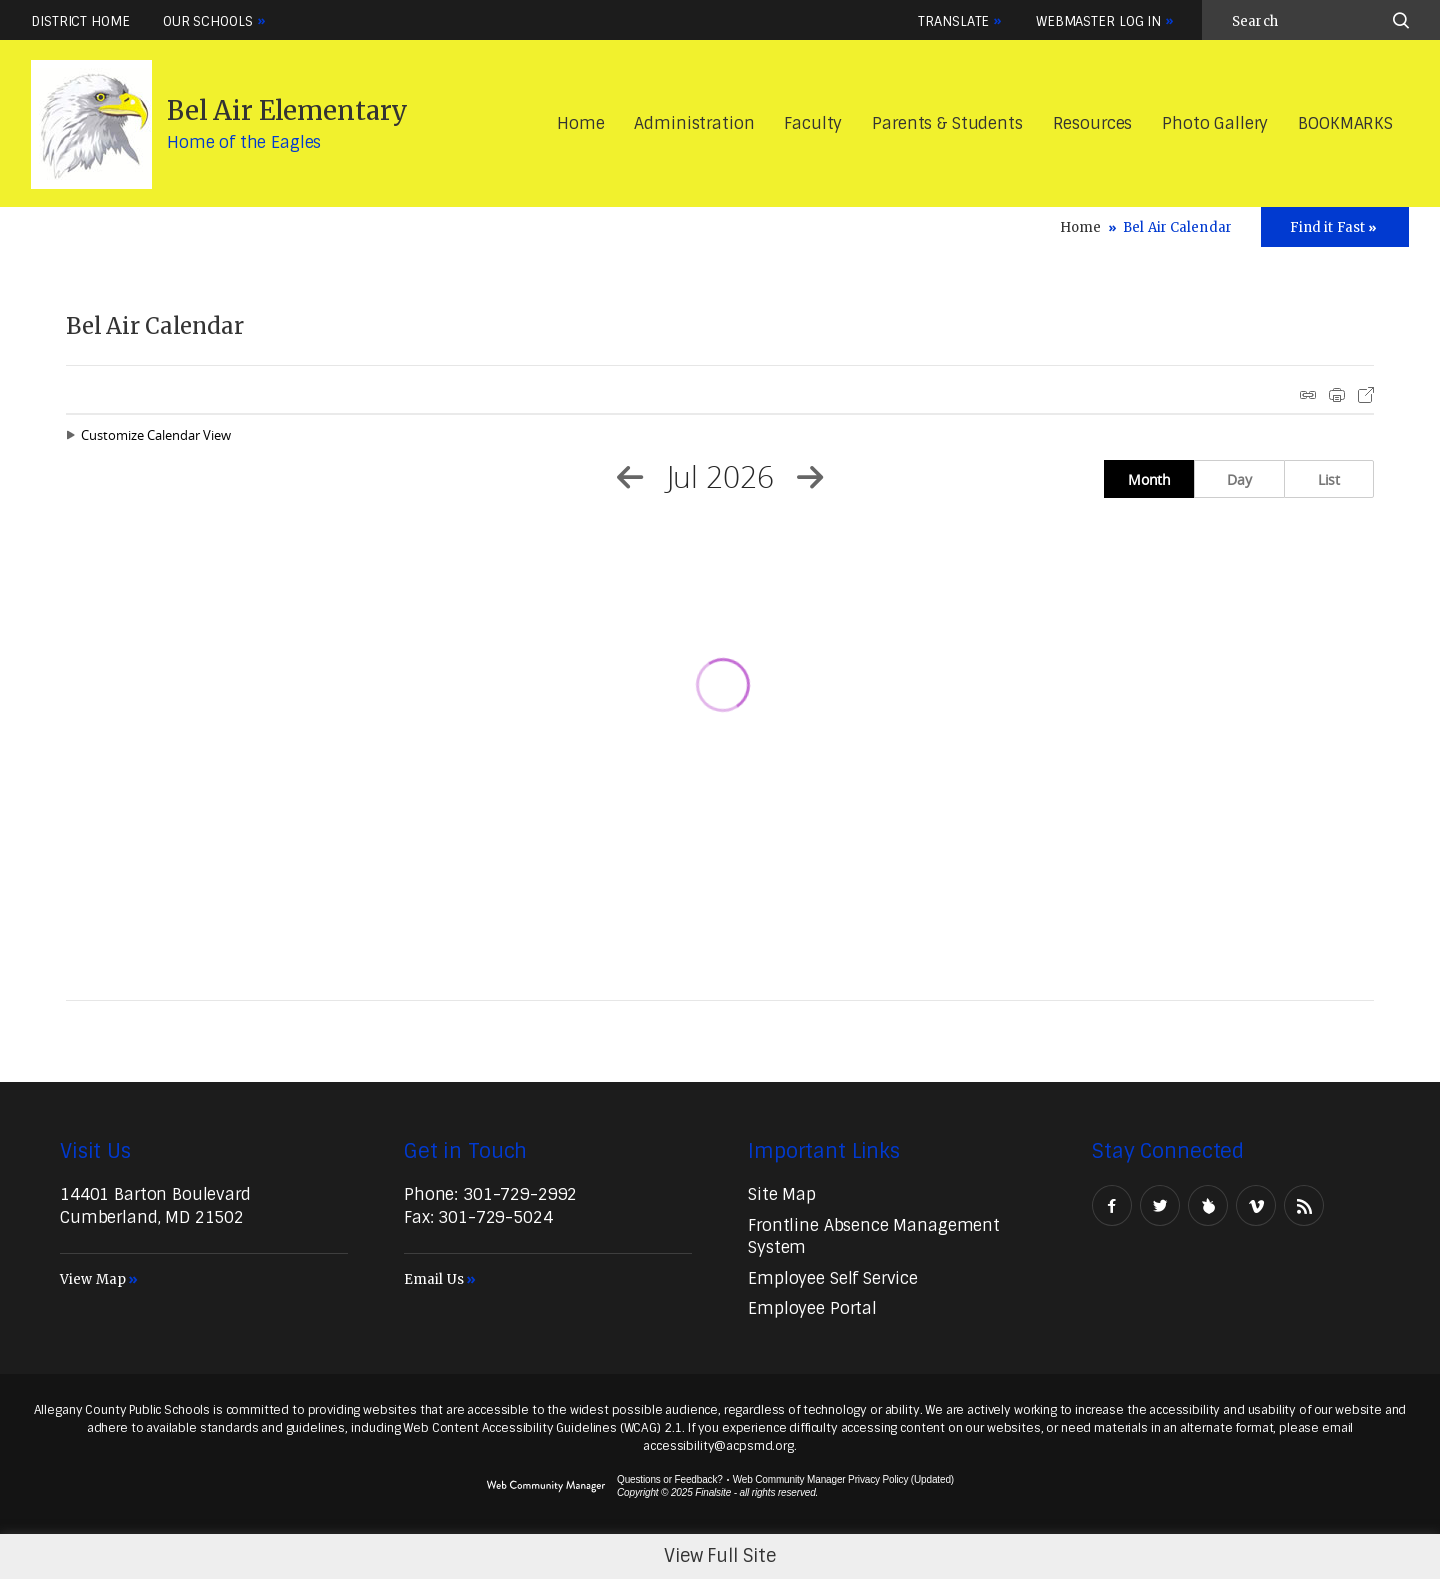 Image resolution: width=1440 pixels, height=1579 pixels. What do you see at coordinates (843, 1479) in the screenshot?
I see `Web Community Manager Privacy Policy (Updated) [Web Community Manager Privacy Policy (Updated) - Opens a new window]` at bounding box center [843, 1479].